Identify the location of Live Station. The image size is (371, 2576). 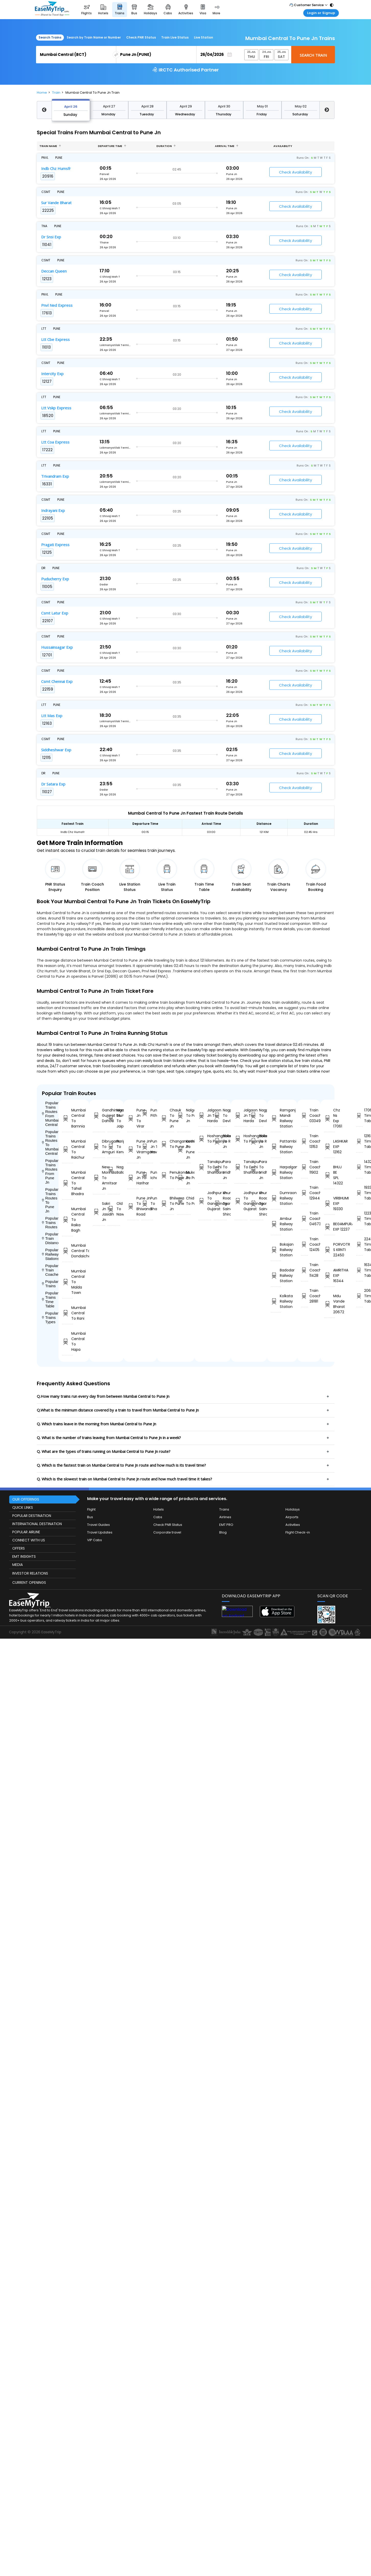
(203, 37).